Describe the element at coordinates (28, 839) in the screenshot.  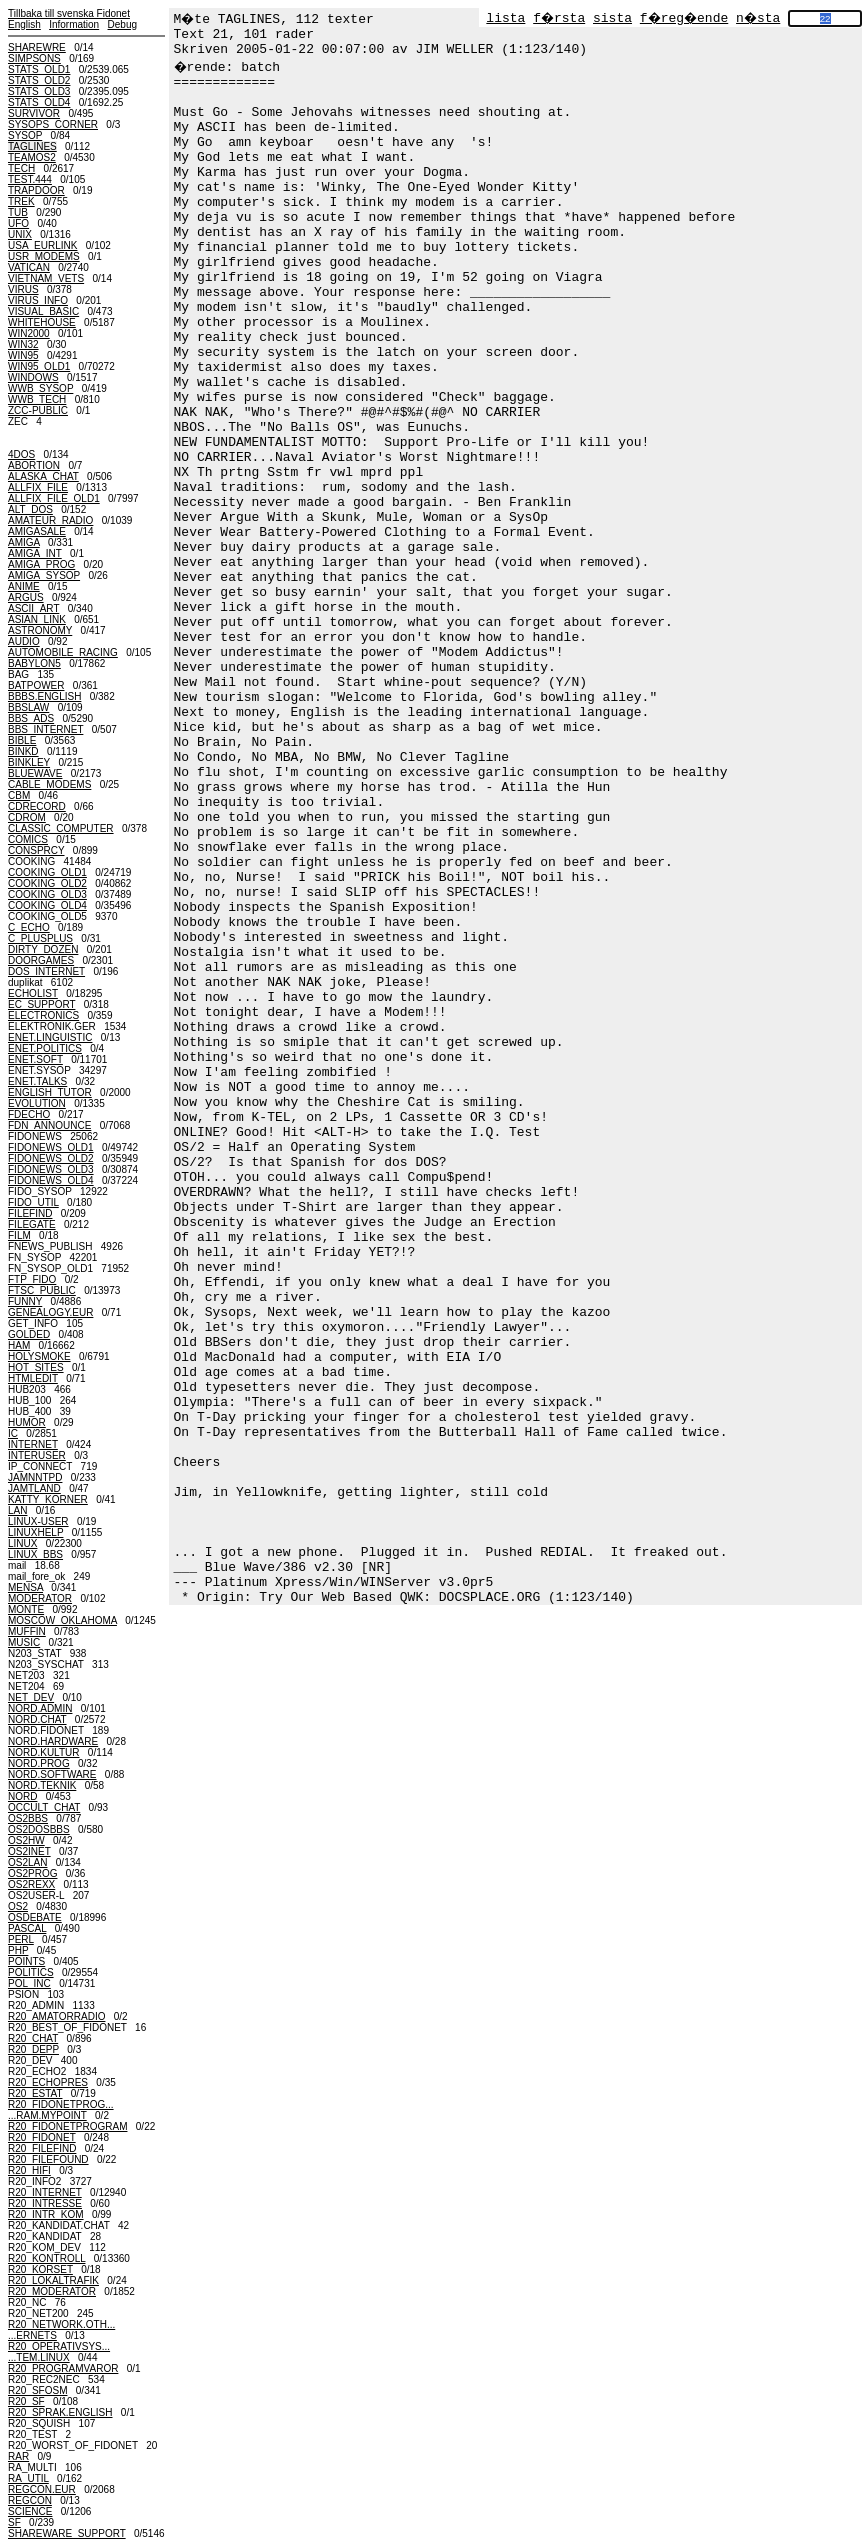
I see `COMICS` at that location.